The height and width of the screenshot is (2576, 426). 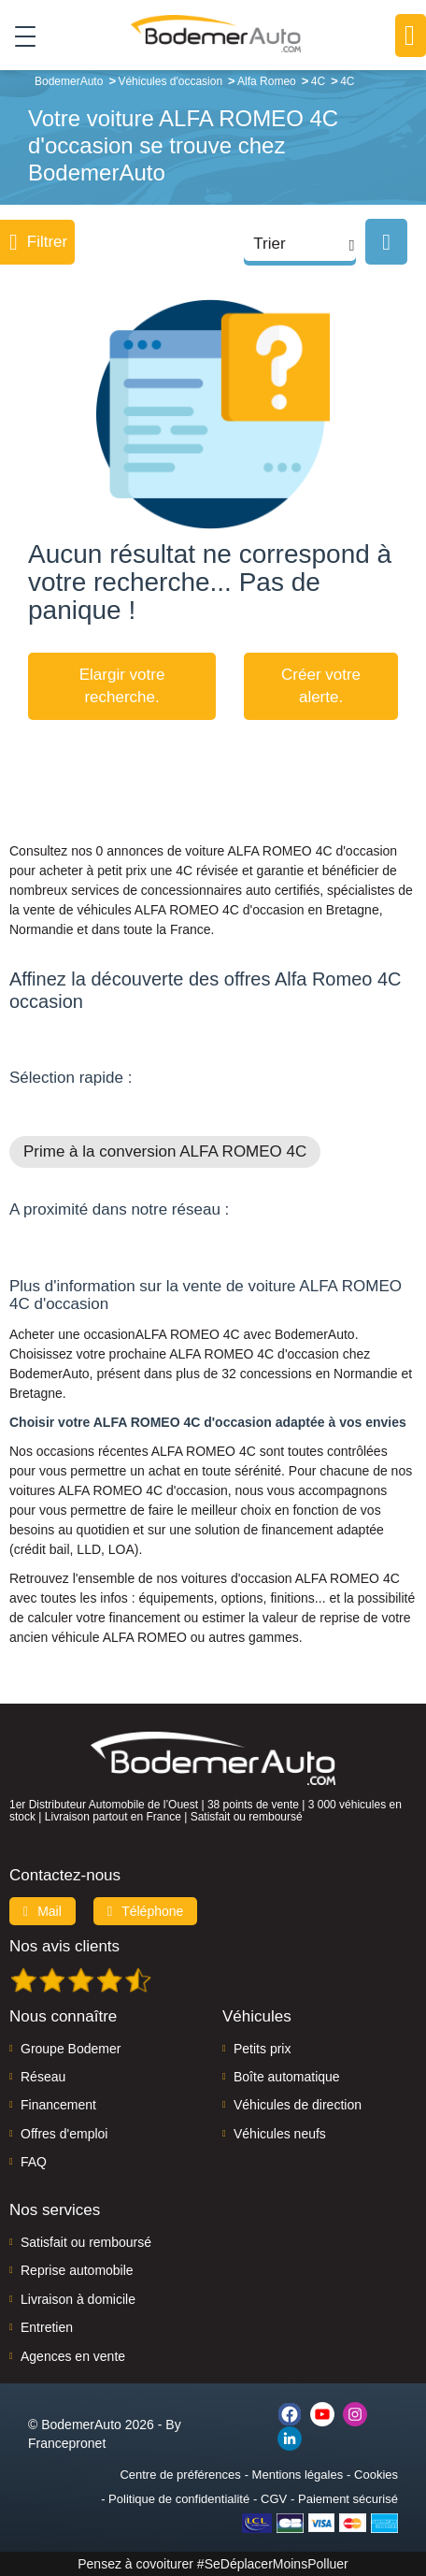 I want to click on Mail, so click(x=42, y=1911).